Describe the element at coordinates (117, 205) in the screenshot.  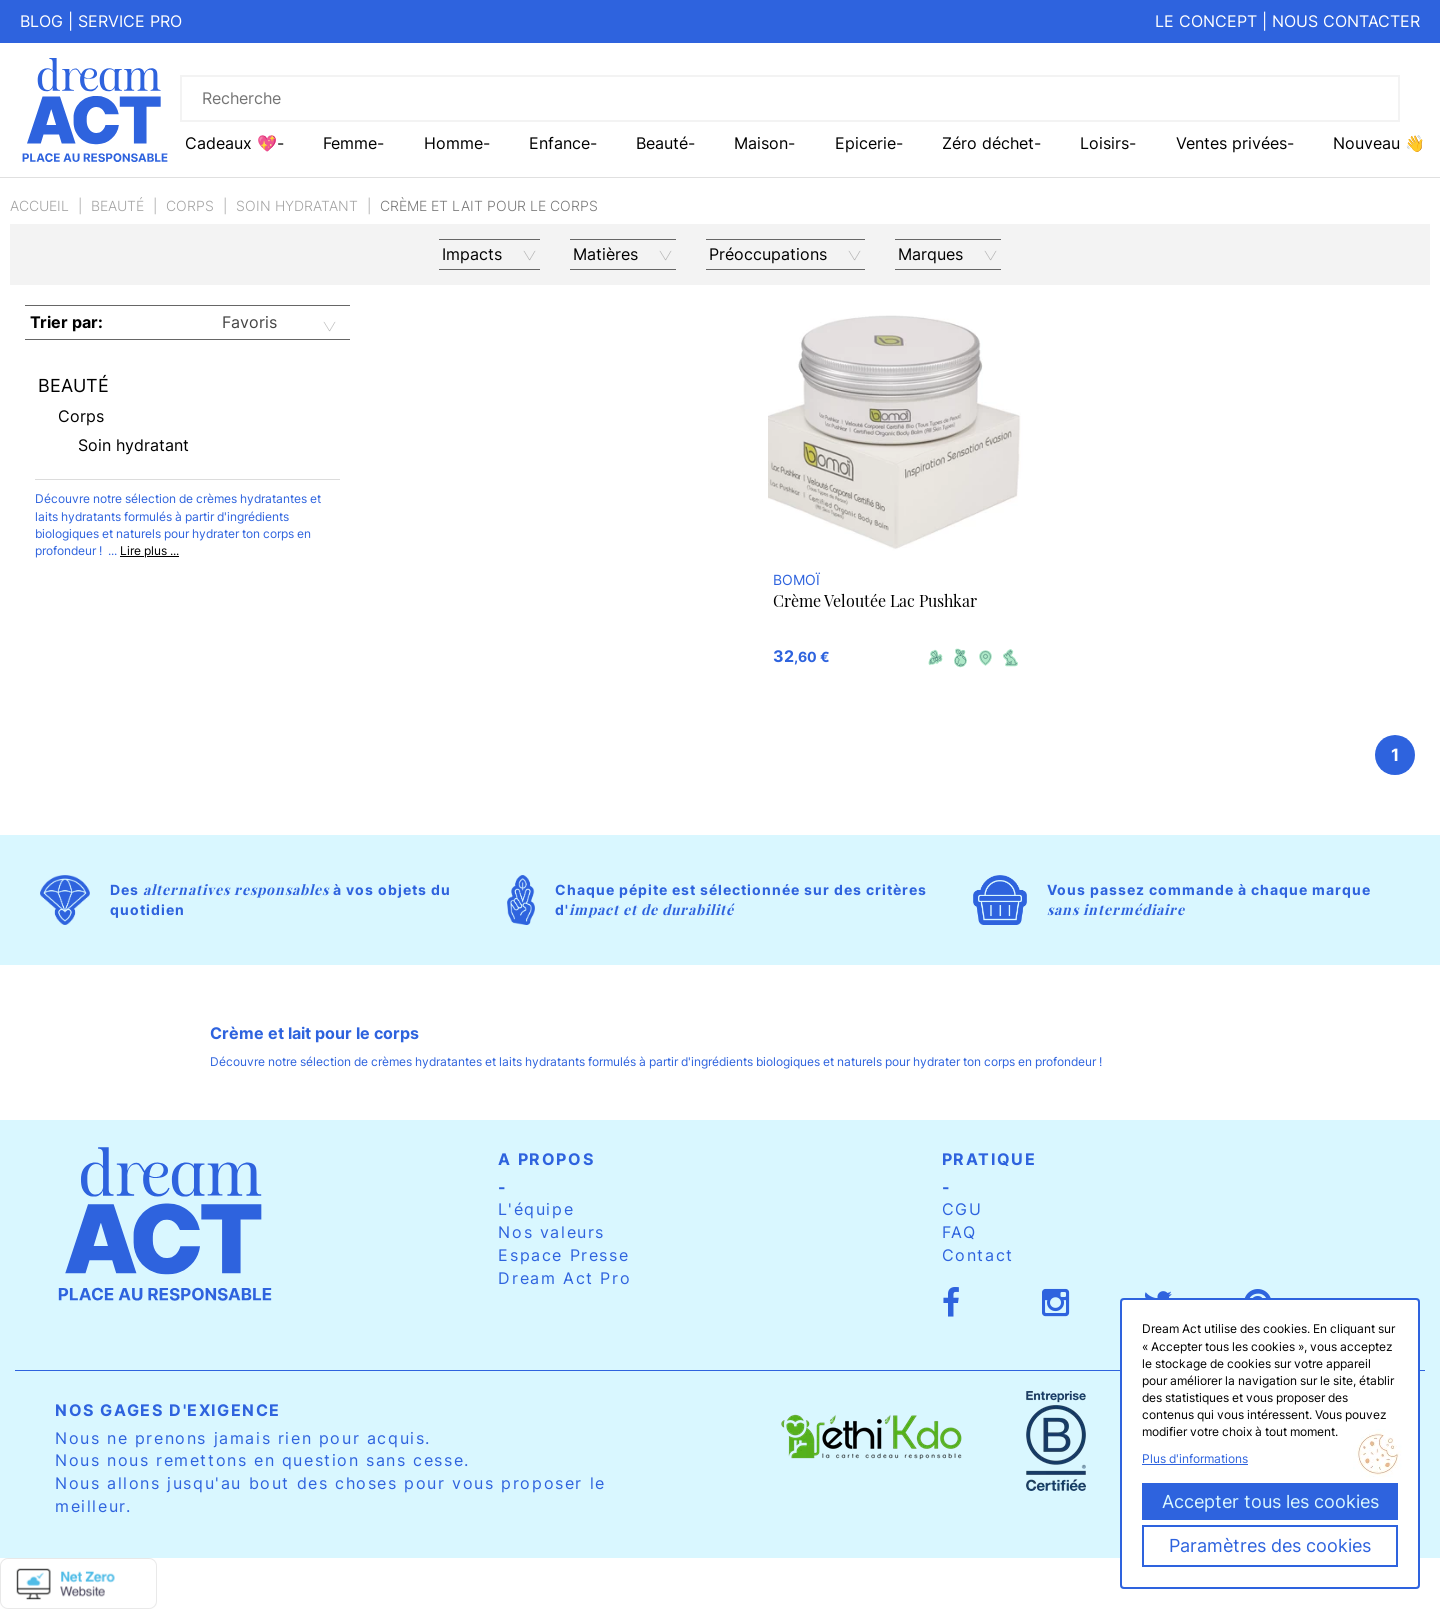
I see `Beauté` at that location.